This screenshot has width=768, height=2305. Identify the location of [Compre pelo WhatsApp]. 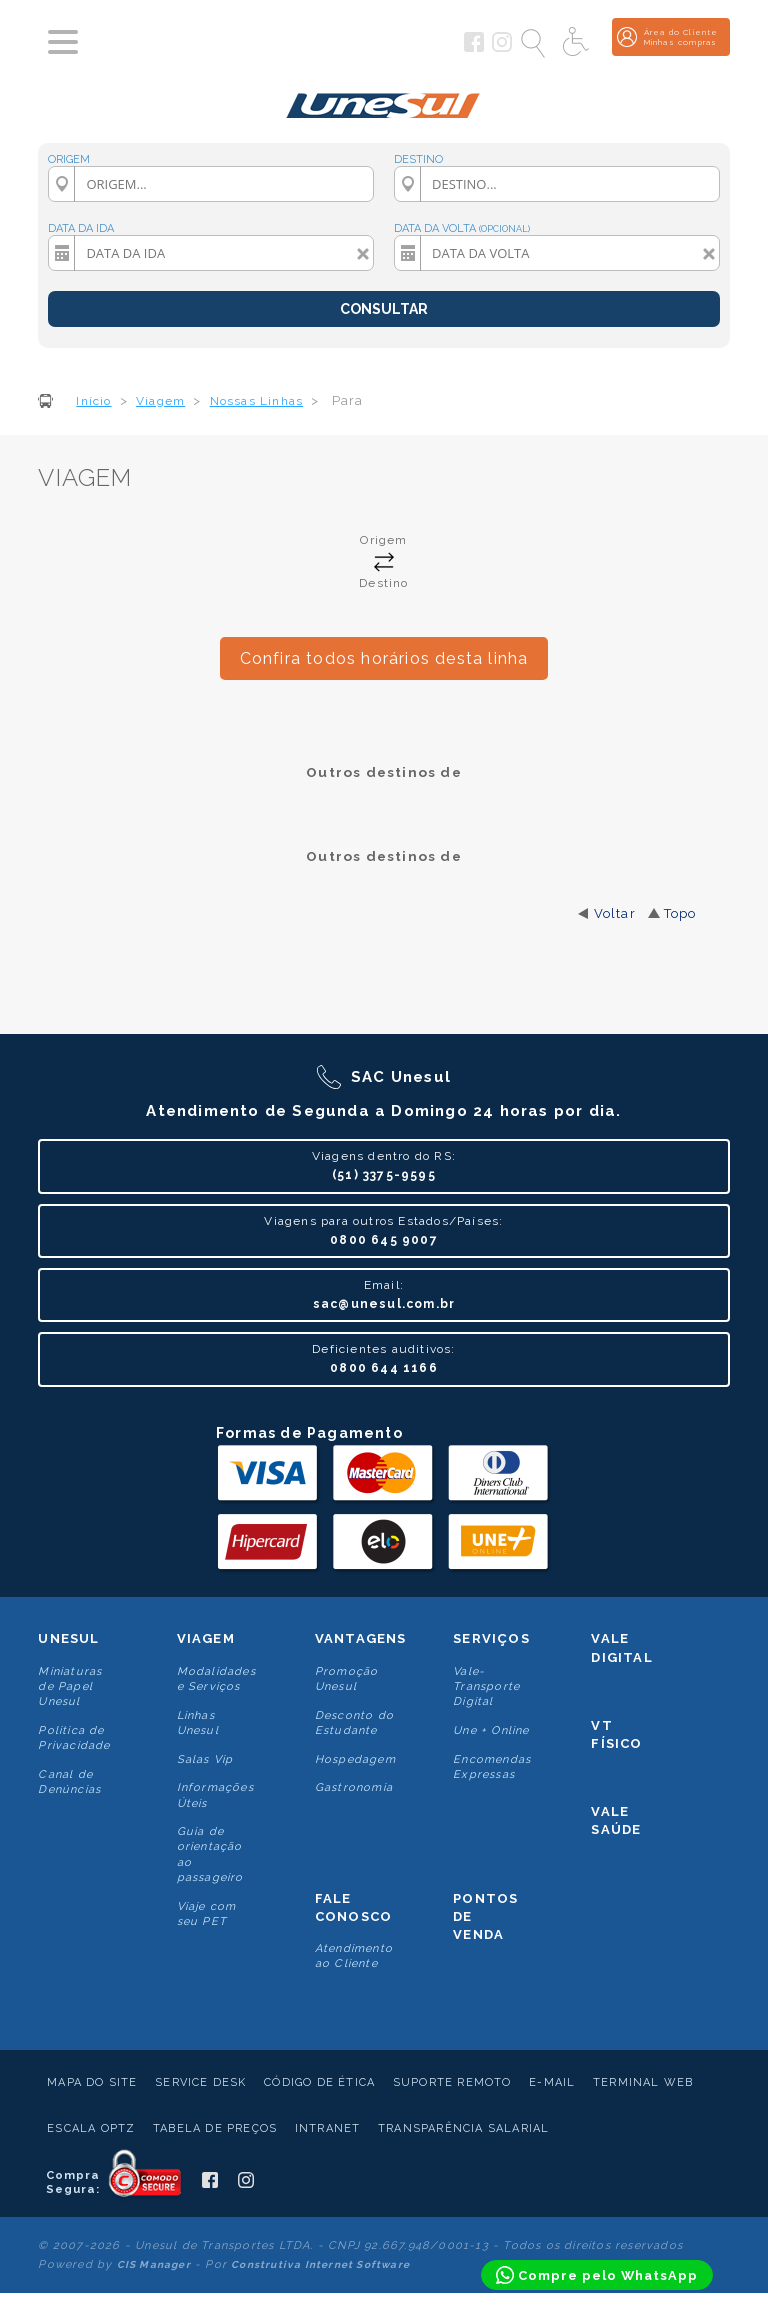
(597, 2275).